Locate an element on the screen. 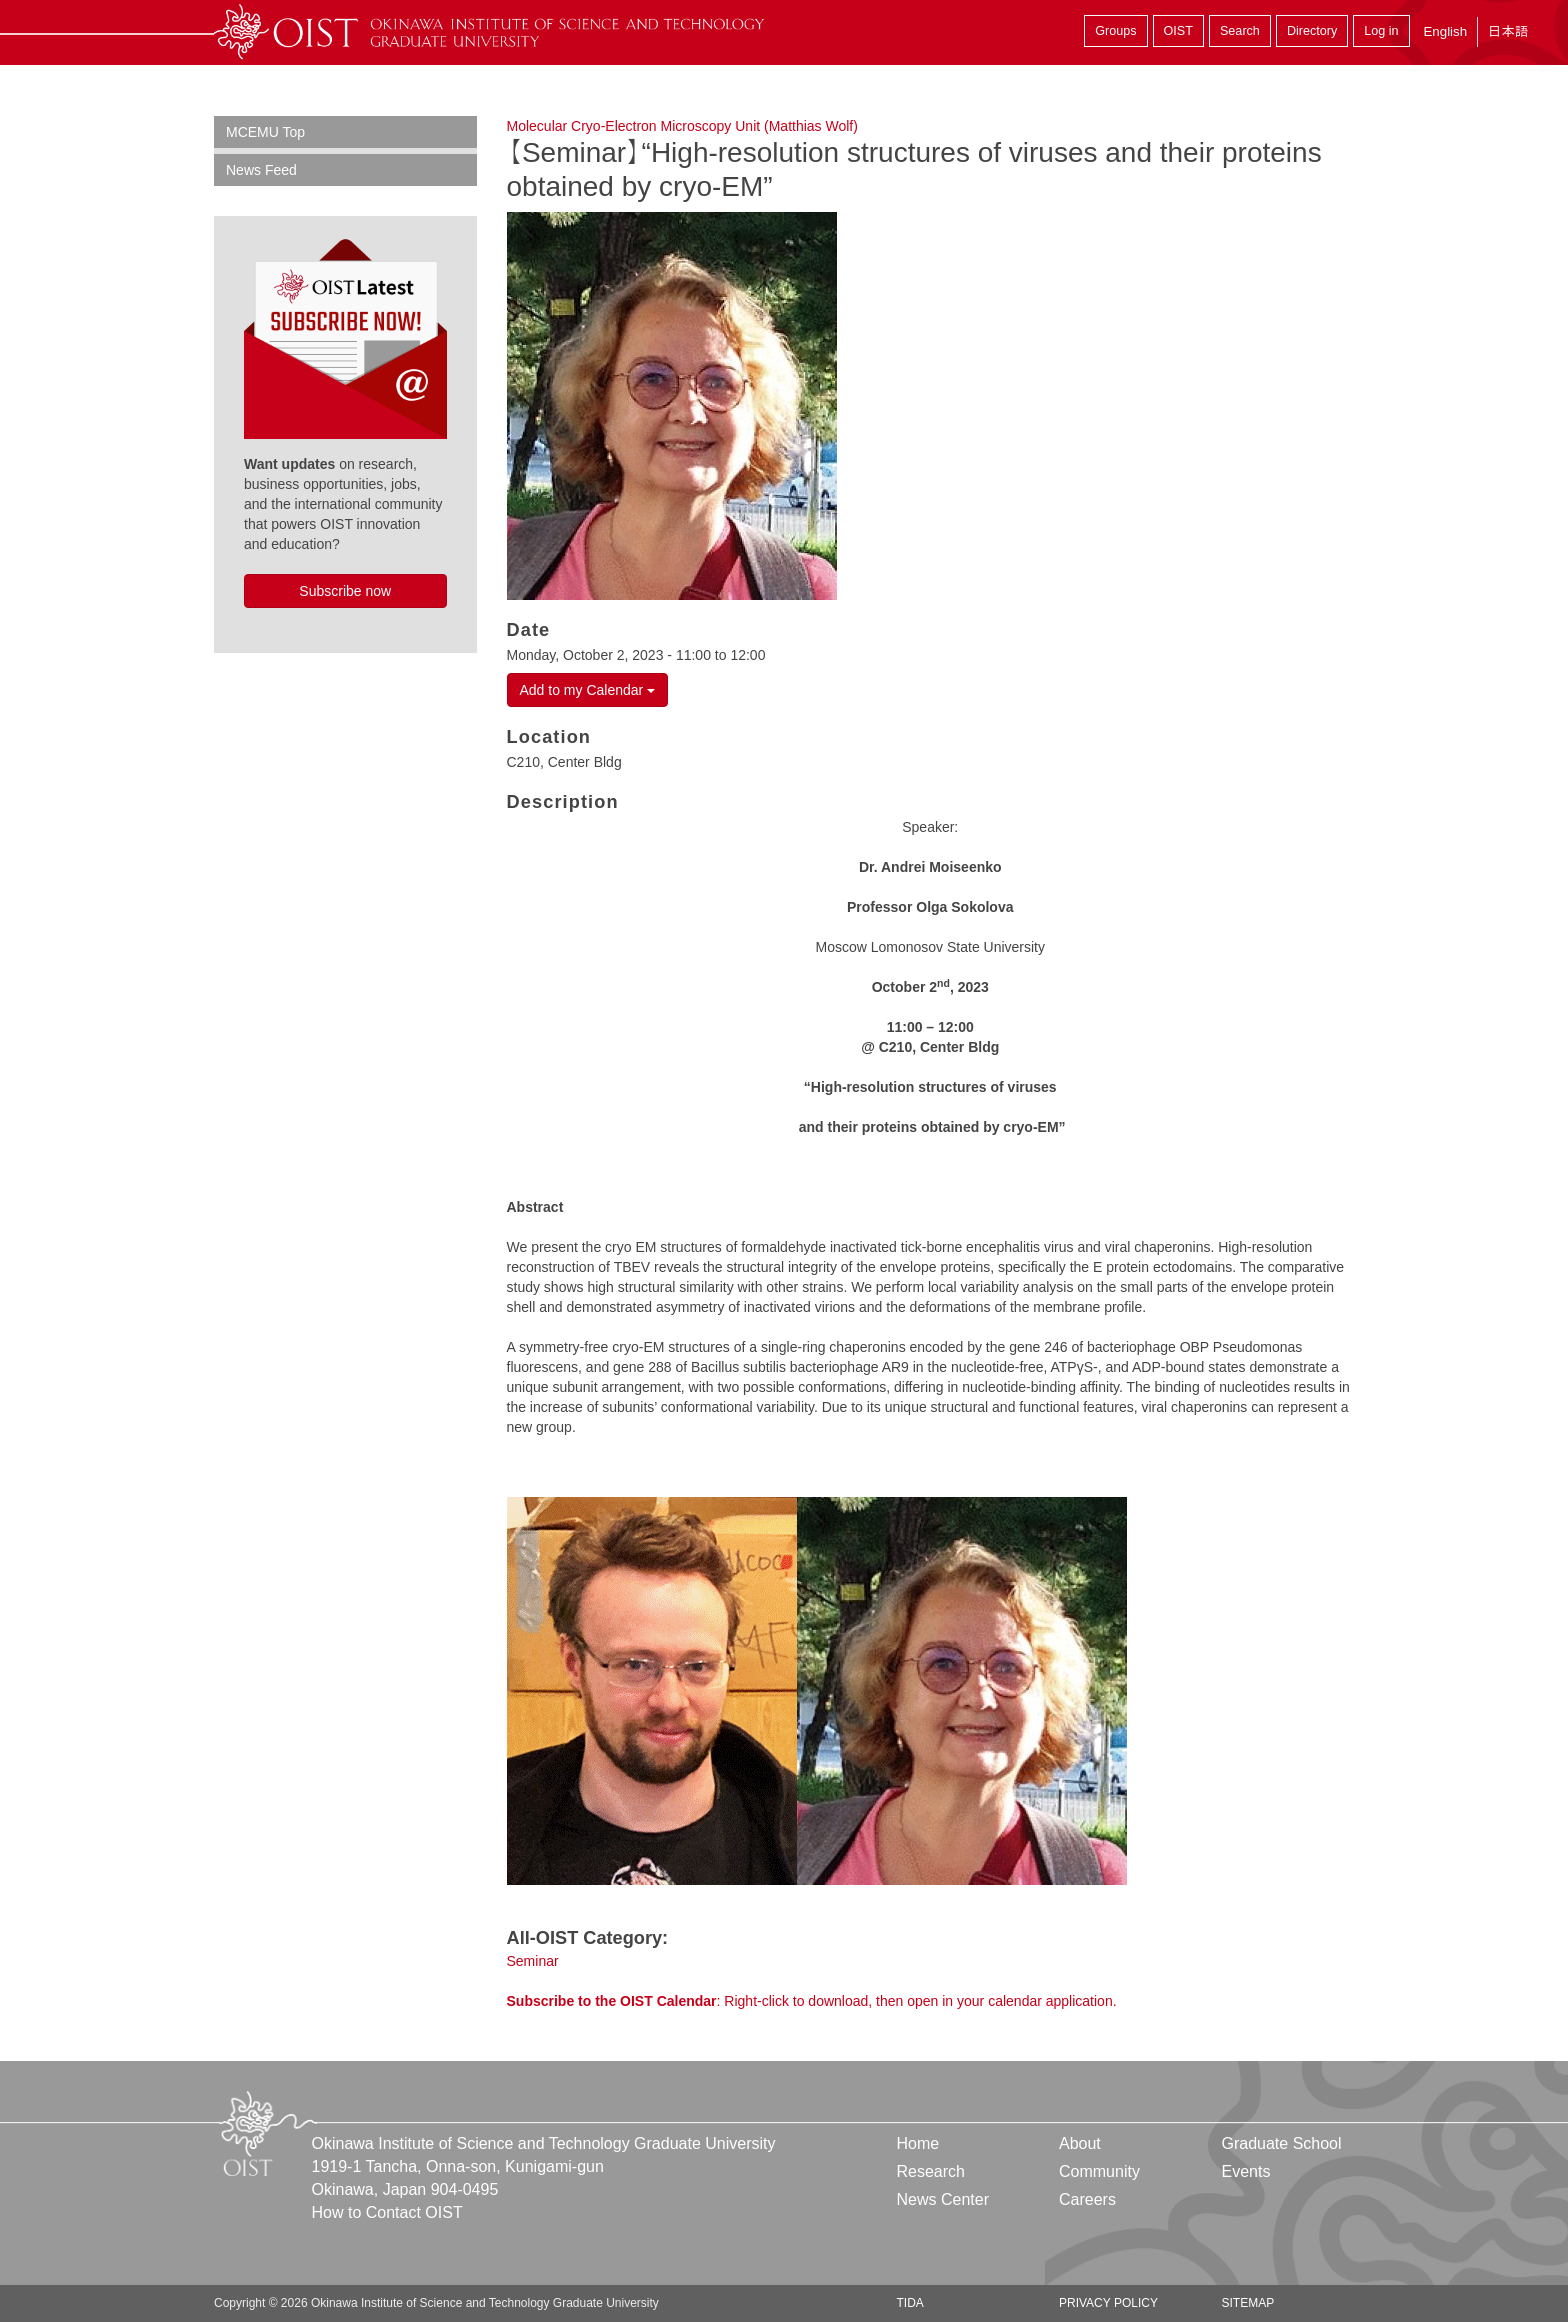 This screenshot has width=1568, height=2322. Add to my Calendar is located at coordinates (588, 690).